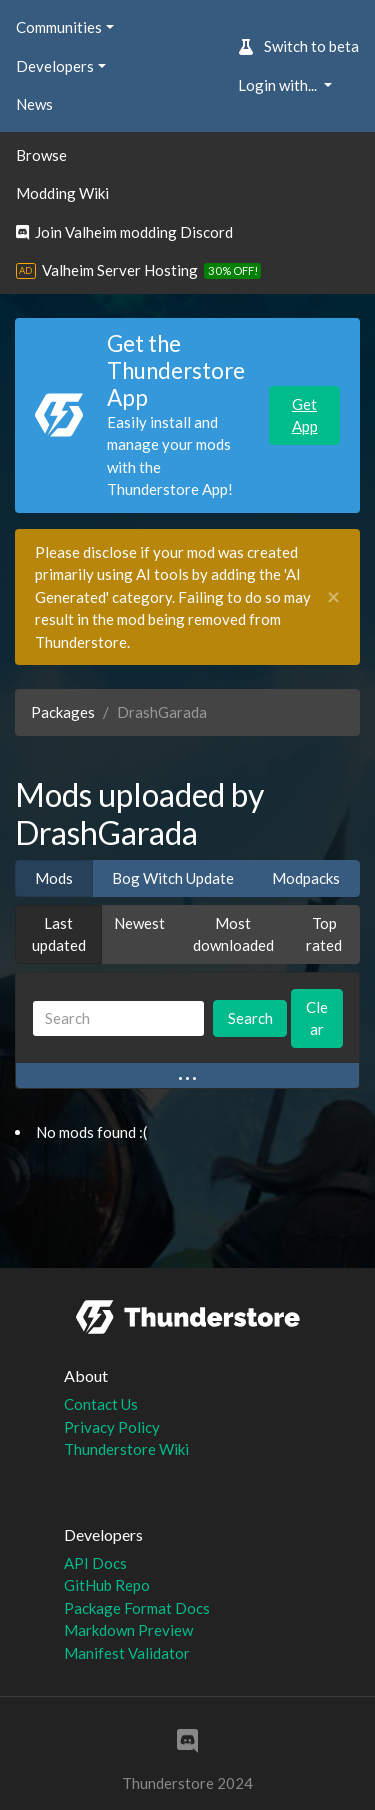  What do you see at coordinates (250, 1018) in the screenshot?
I see `Search` at bounding box center [250, 1018].